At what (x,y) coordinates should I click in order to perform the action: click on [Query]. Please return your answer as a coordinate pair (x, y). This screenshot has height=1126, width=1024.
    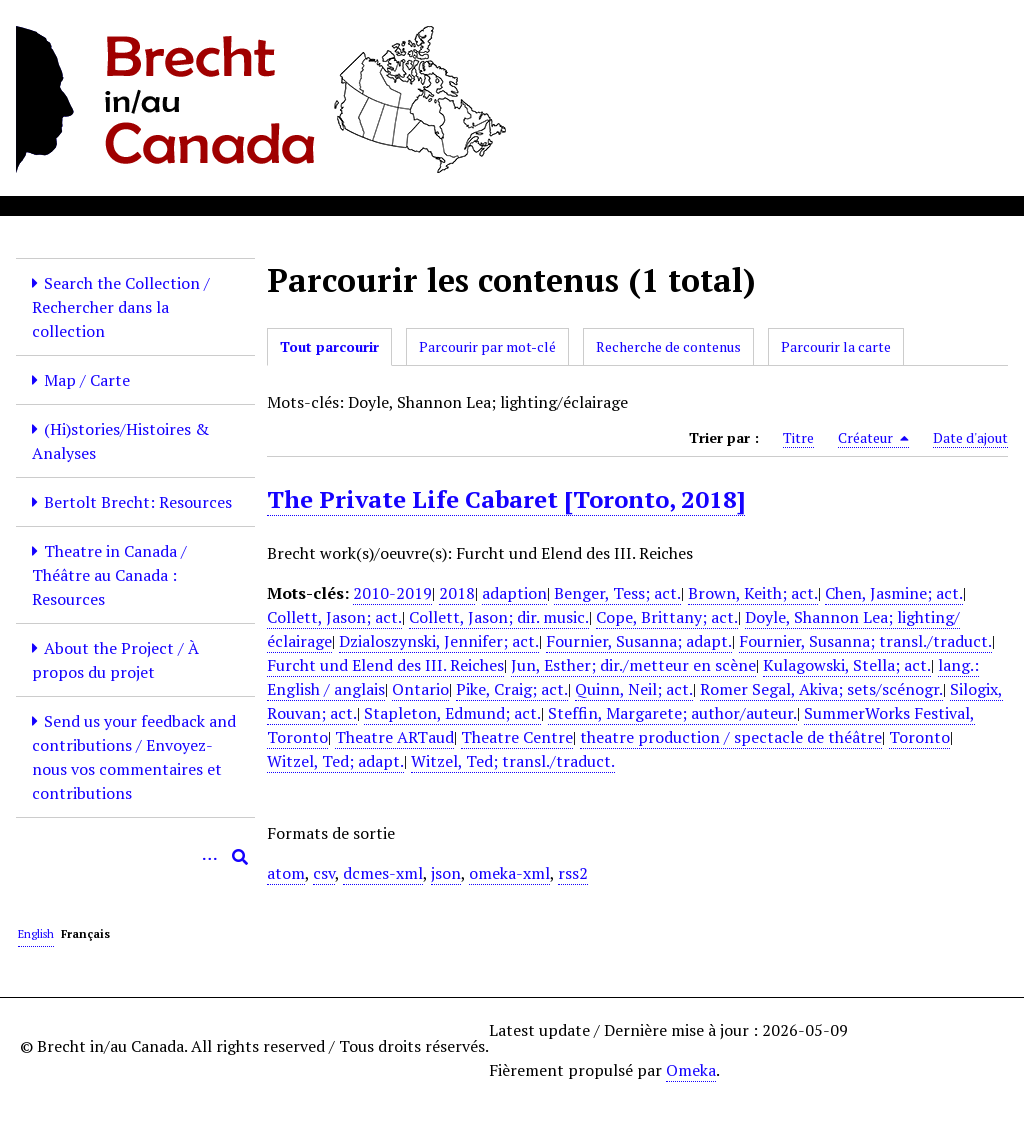
    Looking at the image, I should click on (135, 857).